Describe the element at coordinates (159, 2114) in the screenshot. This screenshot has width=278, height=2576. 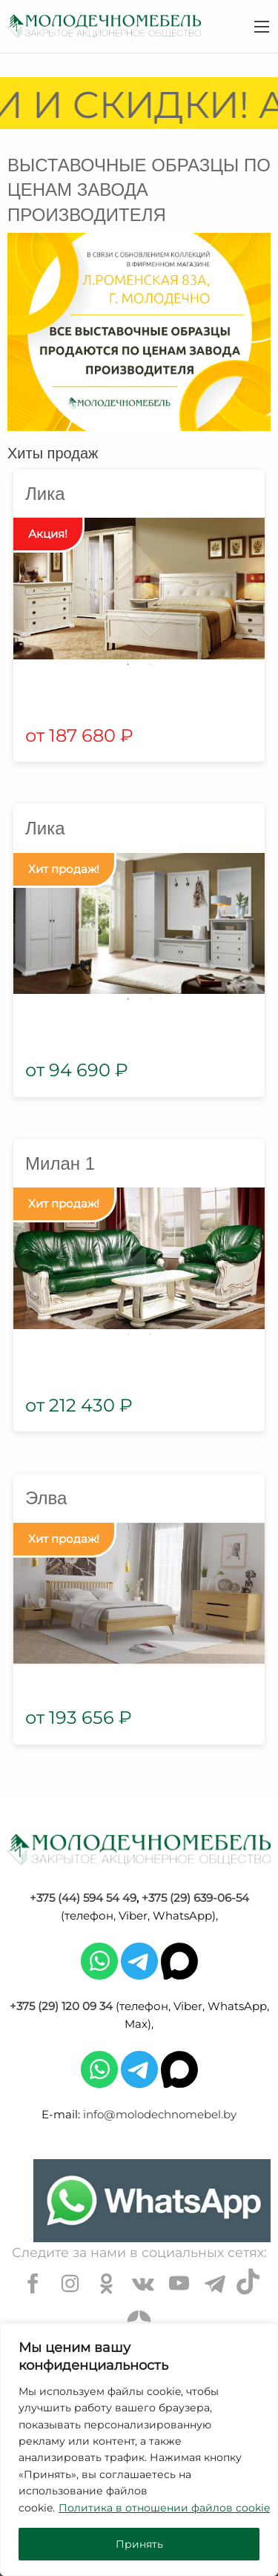
I see `info@molodechnomebel.by` at that location.